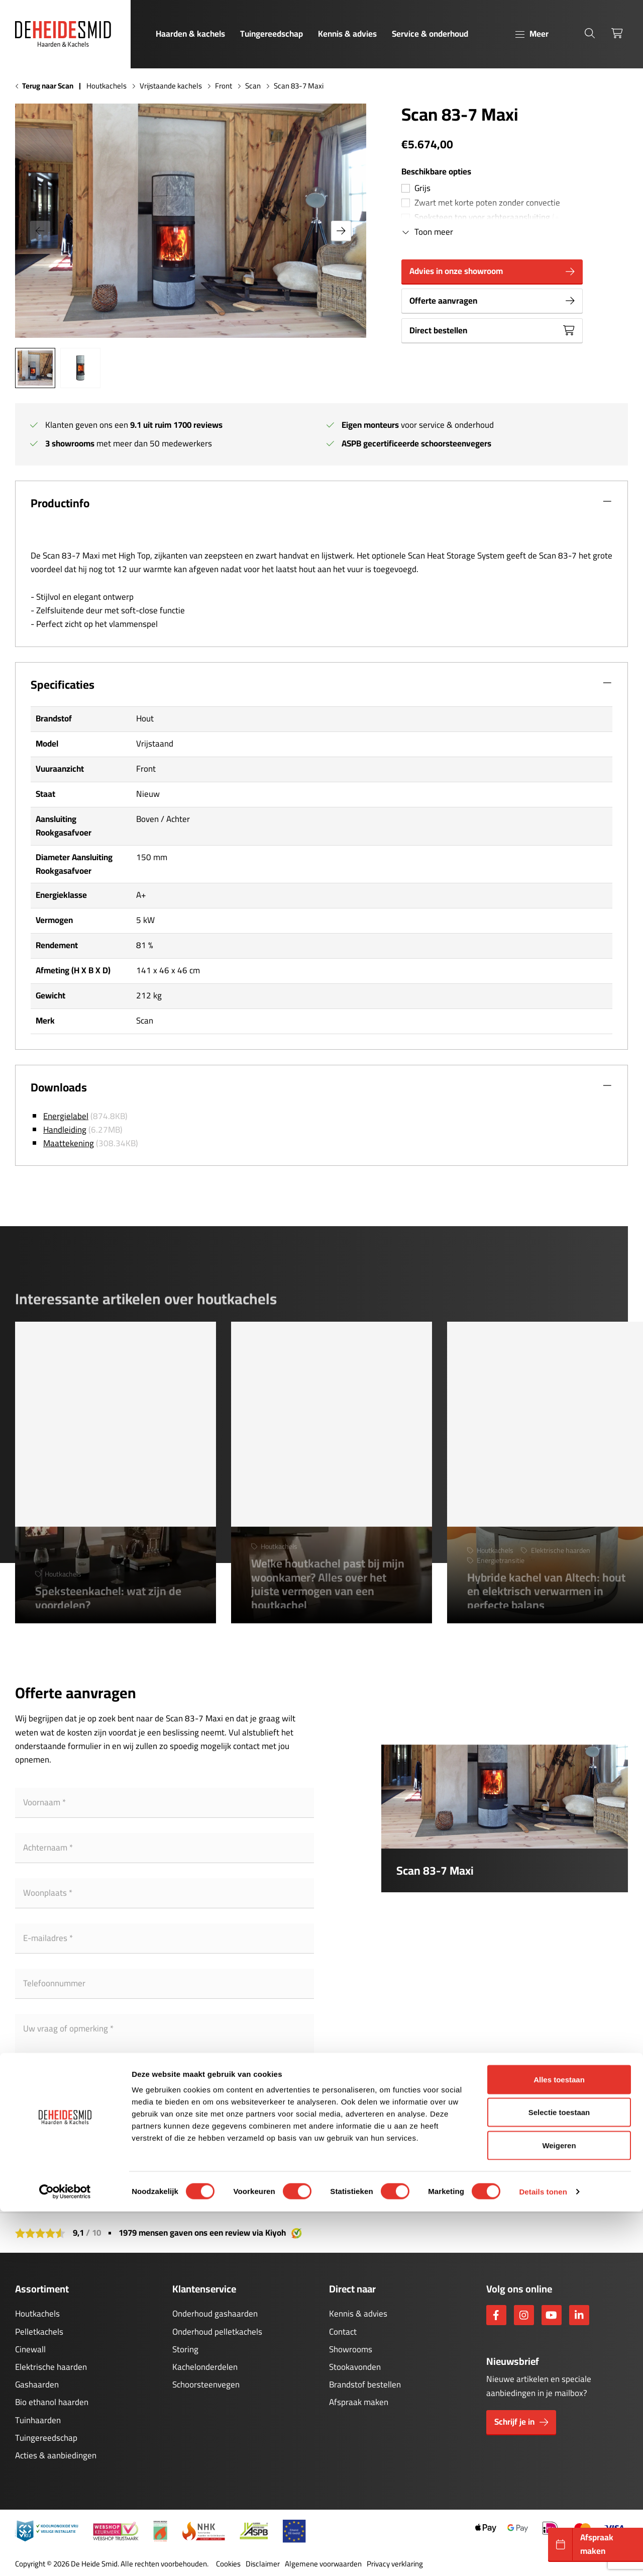 This screenshot has width=643, height=2576. Describe the element at coordinates (343, 2332) in the screenshot. I see `Contact` at that location.